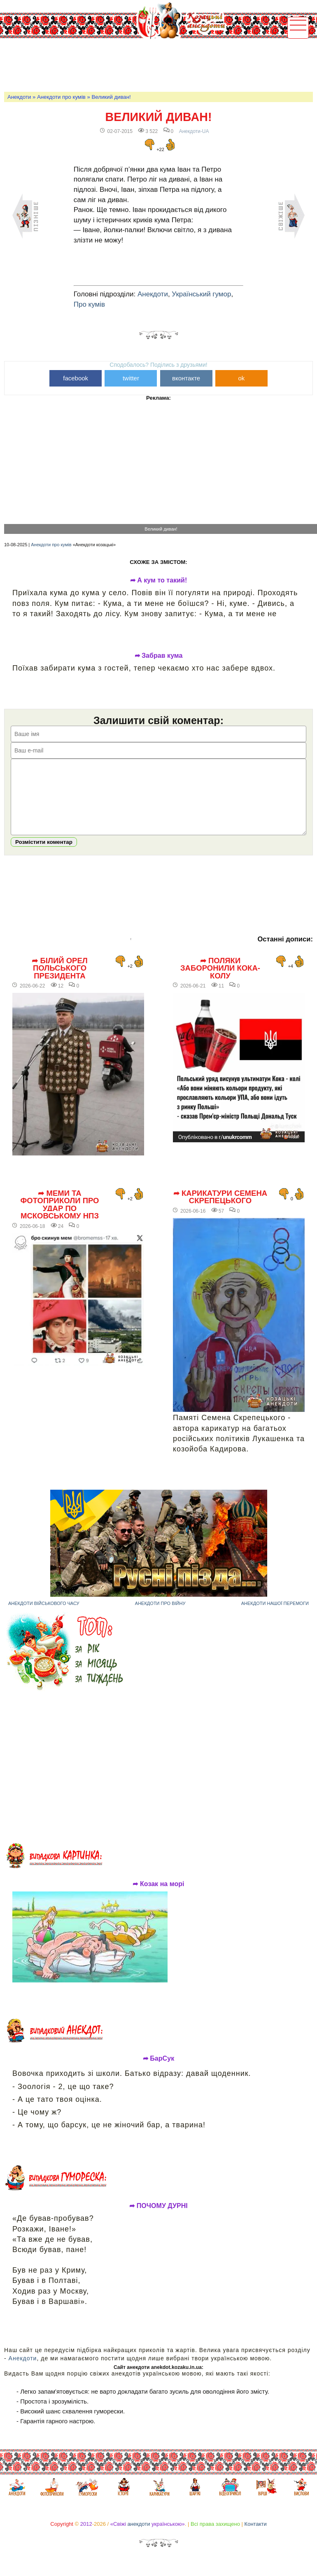 The width and height of the screenshot is (317, 2576). What do you see at coordinates (241, 378) in the screenshot?
I see `ok` at bounding box center [241, 378].